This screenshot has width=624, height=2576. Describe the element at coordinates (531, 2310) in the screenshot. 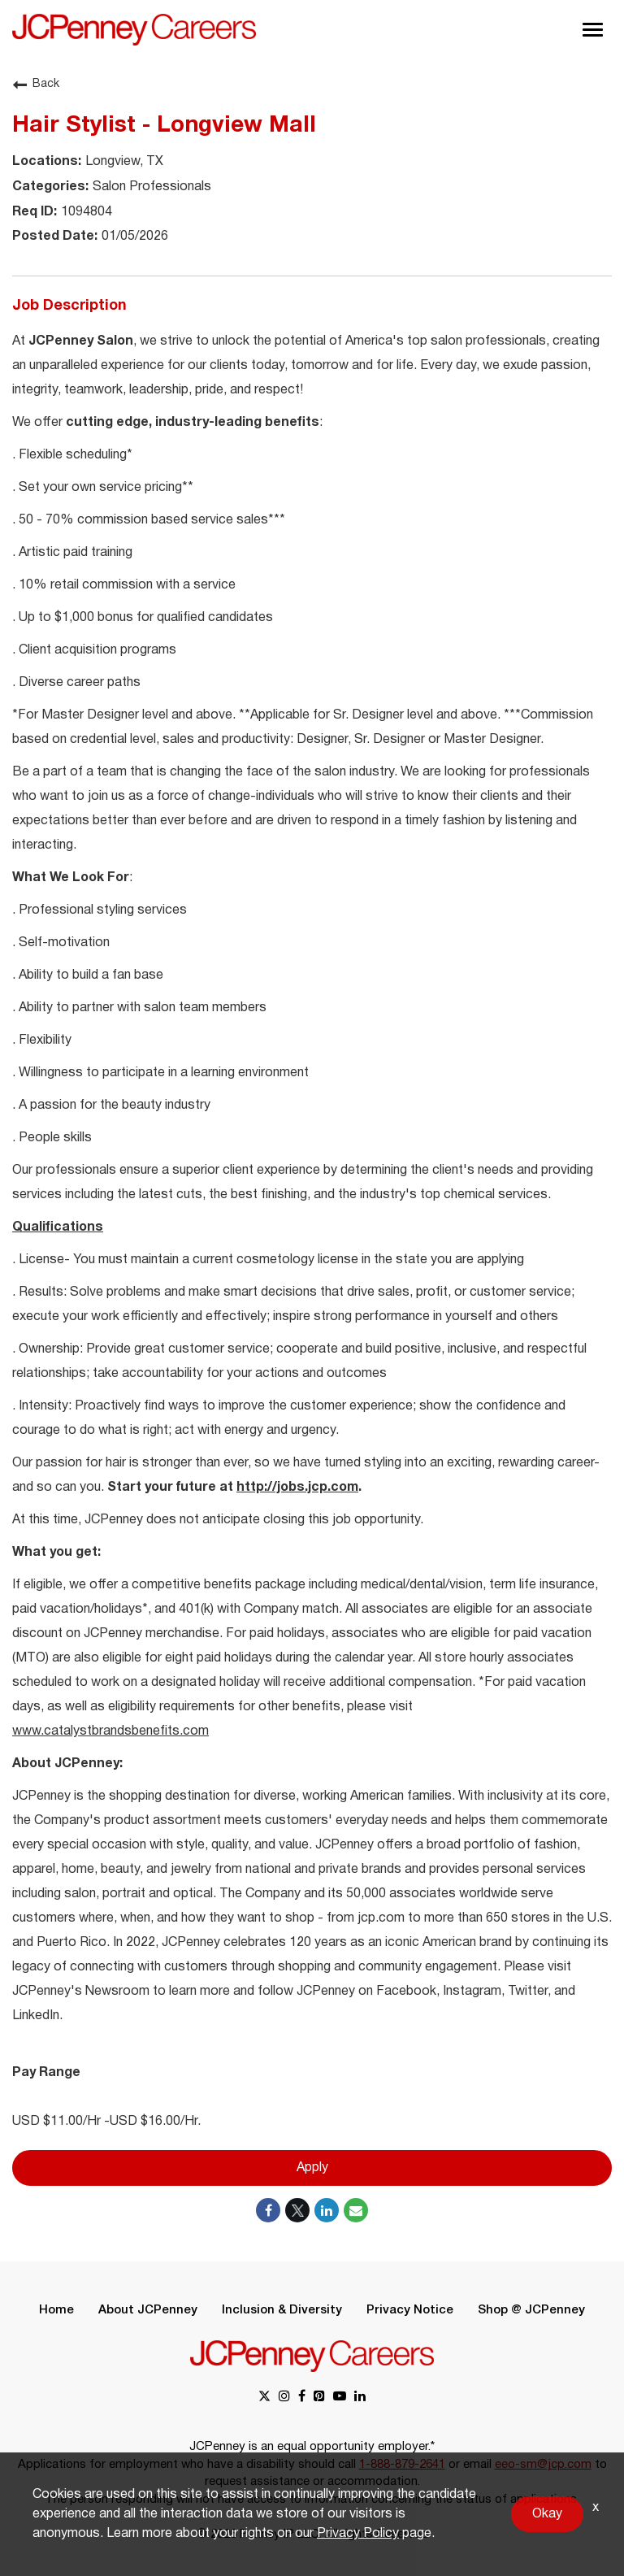

I see `Shop @ JCPenney` at that location.